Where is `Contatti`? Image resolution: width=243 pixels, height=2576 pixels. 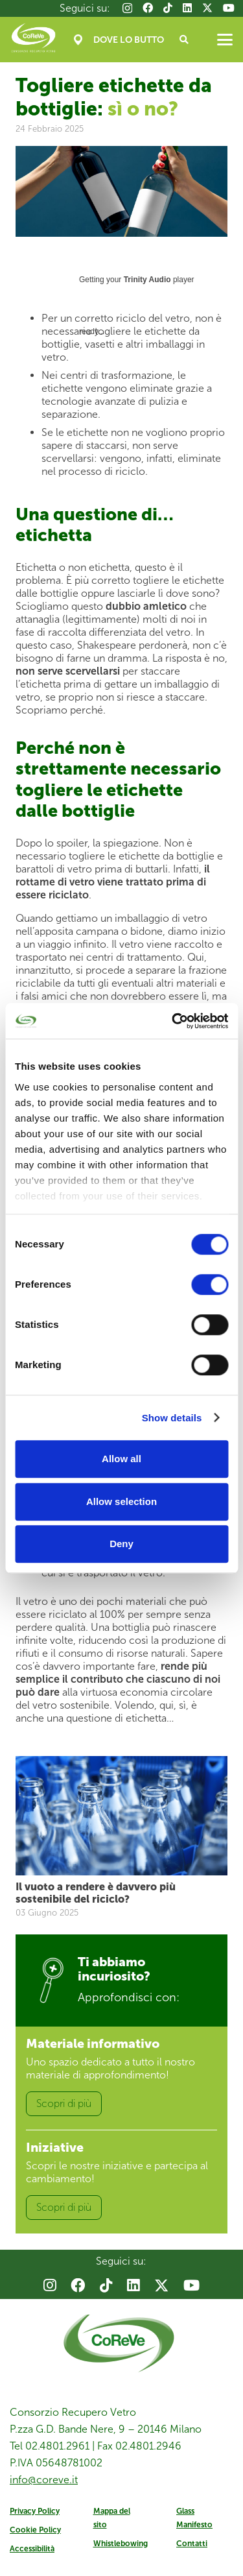
Contatti is located at coordinates (191, 2543).